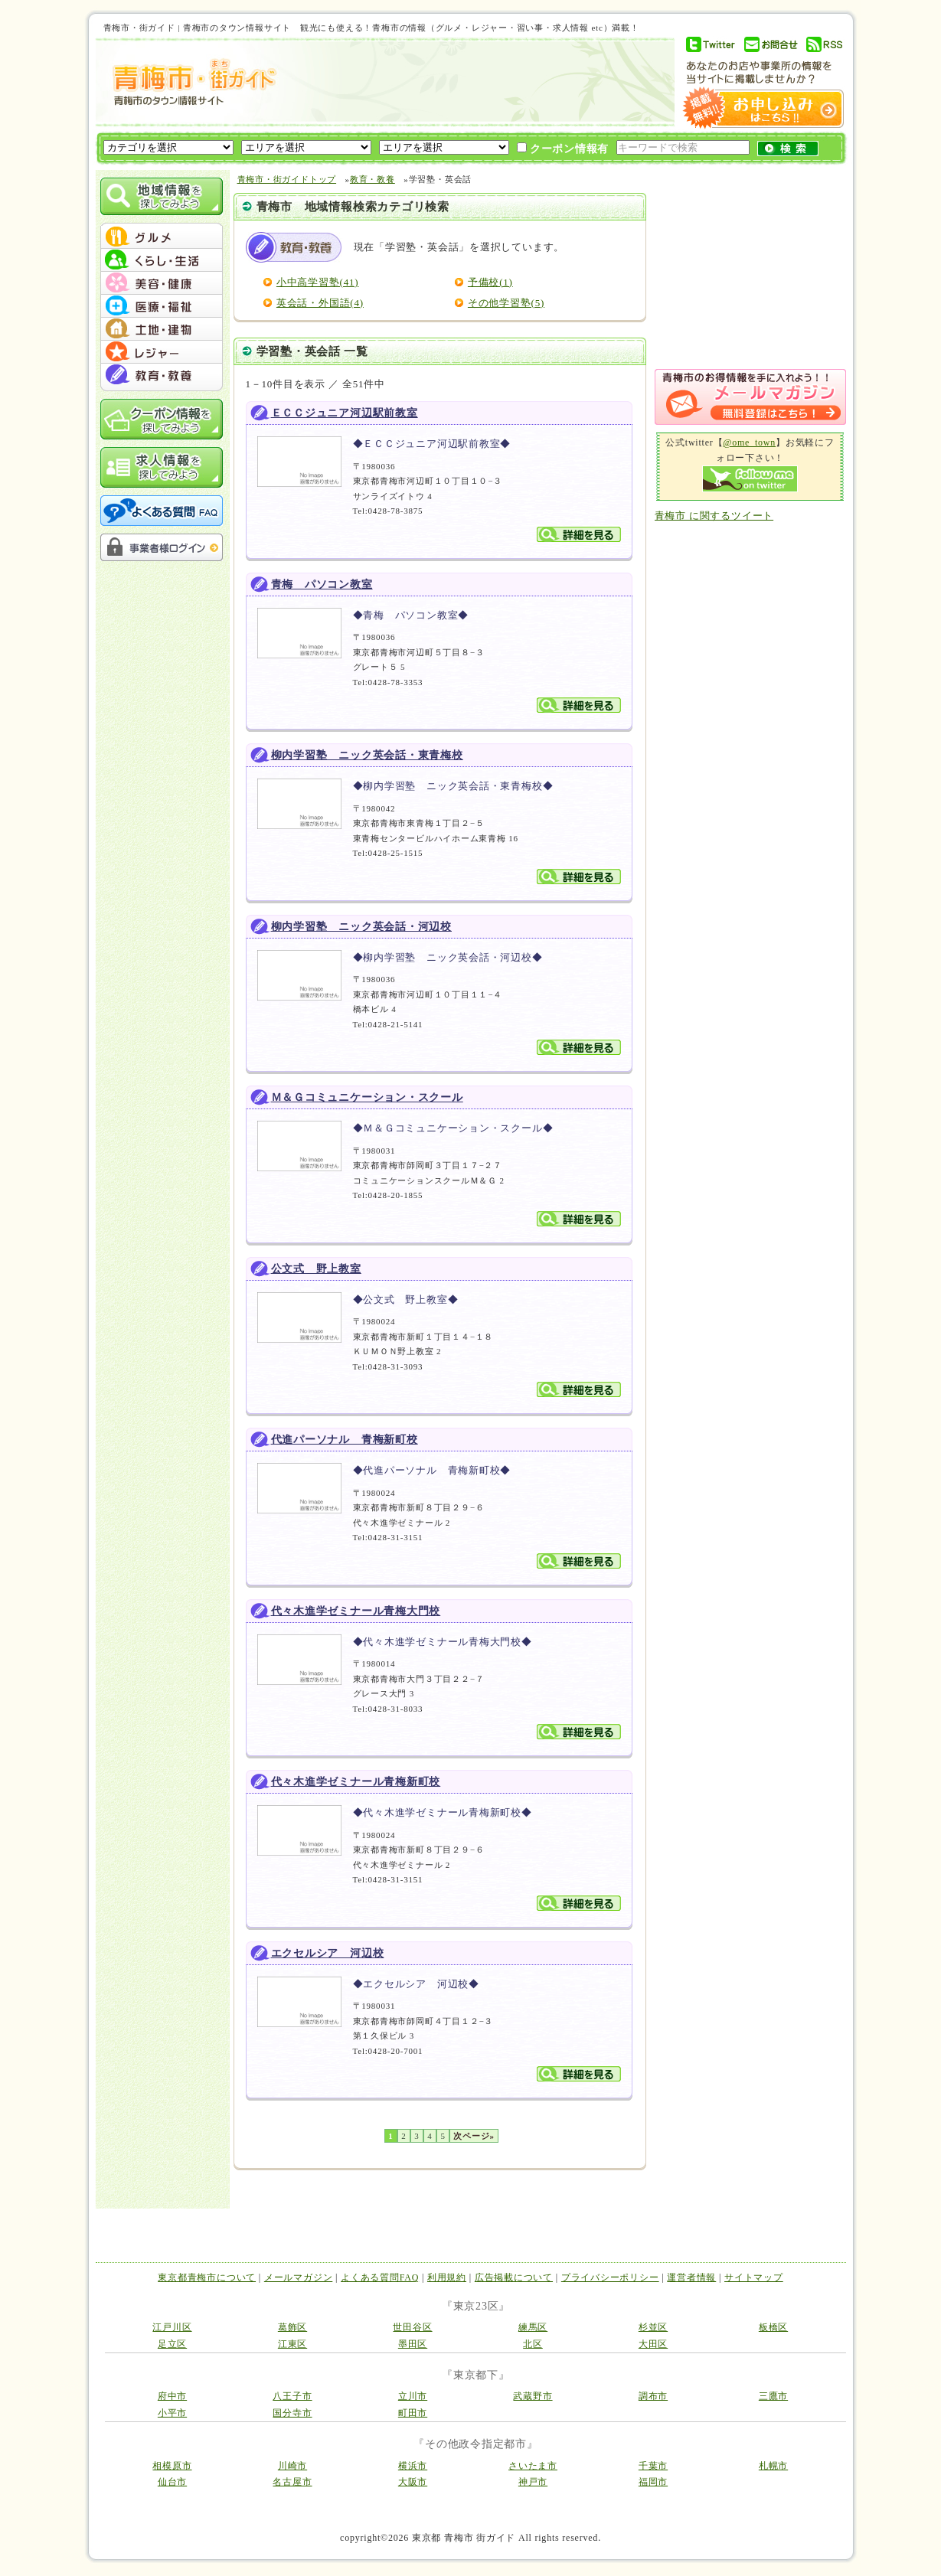 The width and height of the screenshot is (941, 2576). Describe the element at coordinates (344, 413) in the screenshot. I see `ＥＣＣジュニア河辺駅前教室` at that location.